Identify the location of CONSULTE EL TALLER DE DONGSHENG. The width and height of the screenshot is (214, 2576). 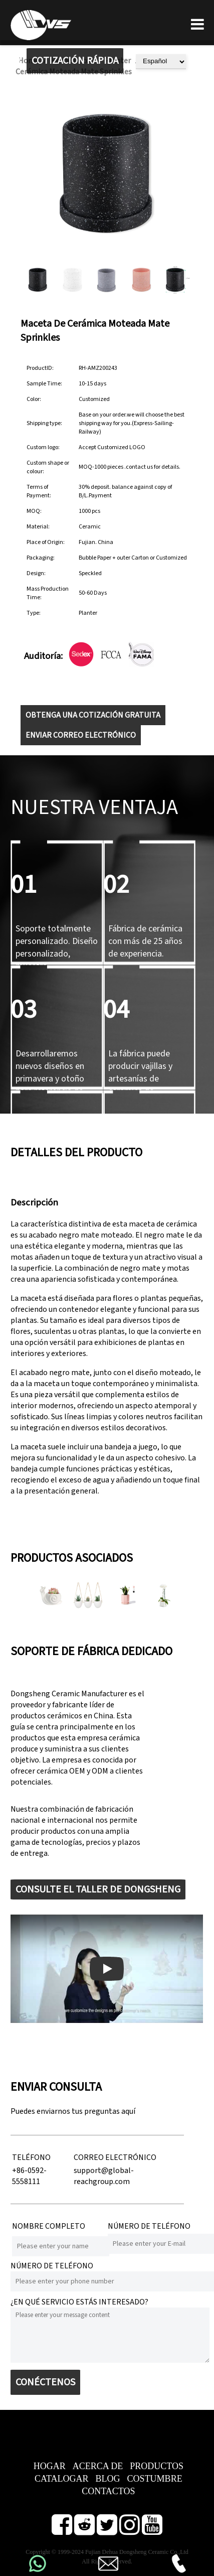
(98, 1889).